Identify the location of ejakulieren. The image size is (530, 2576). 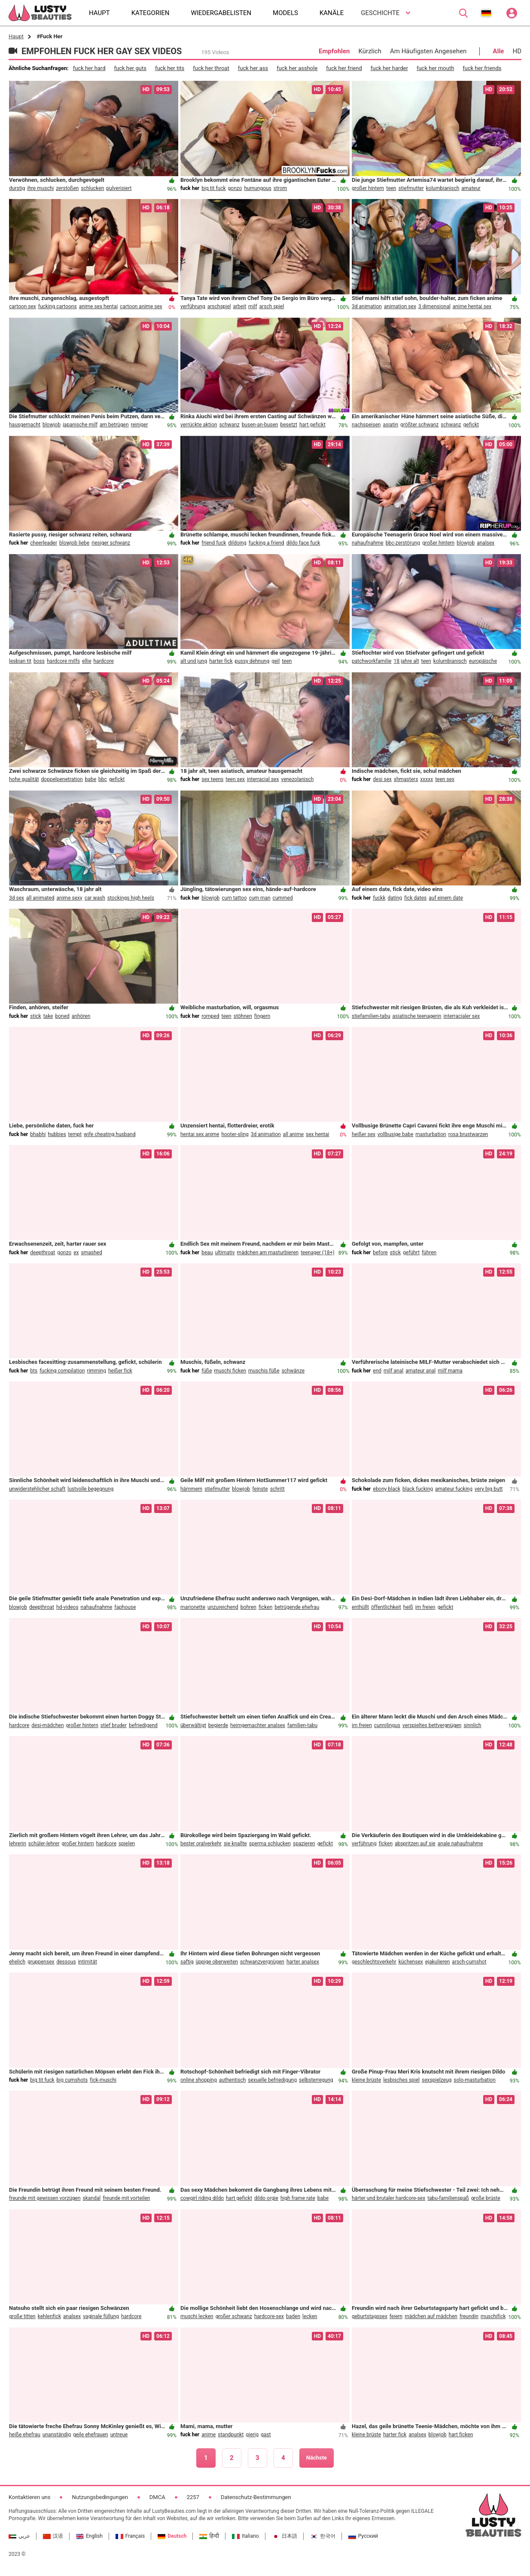
(437, 1961).